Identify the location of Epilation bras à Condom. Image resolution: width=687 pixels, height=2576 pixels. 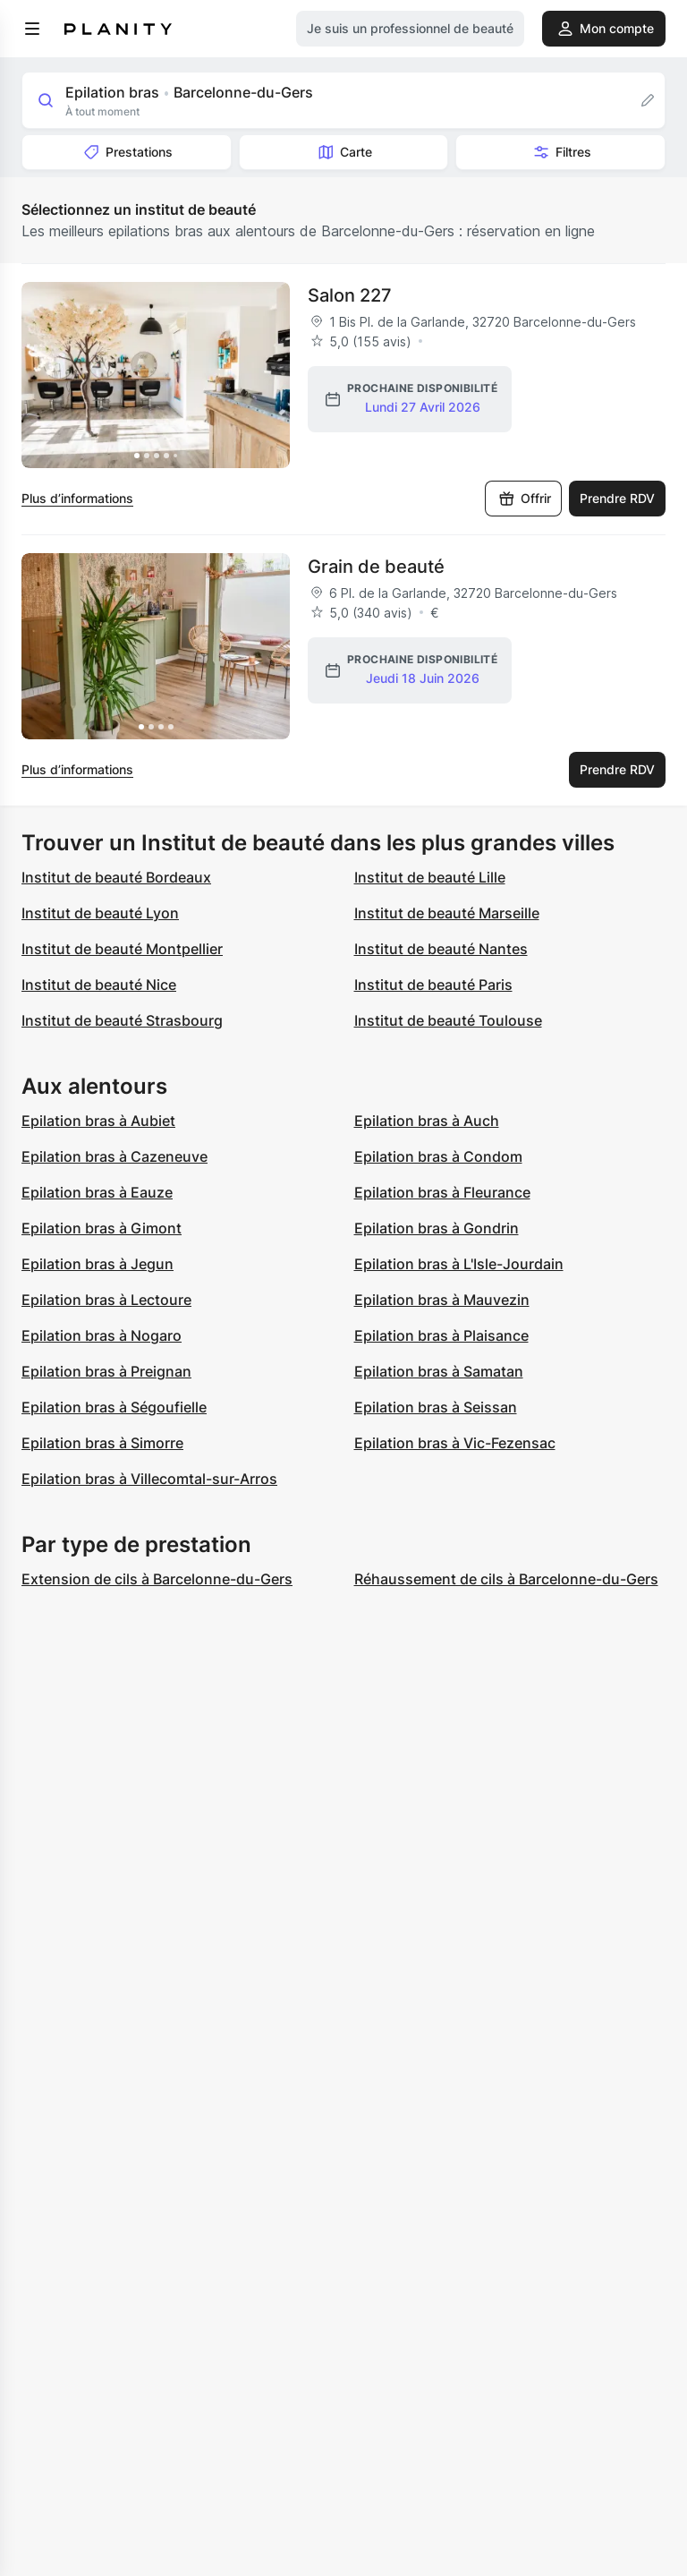
(438, 1156).